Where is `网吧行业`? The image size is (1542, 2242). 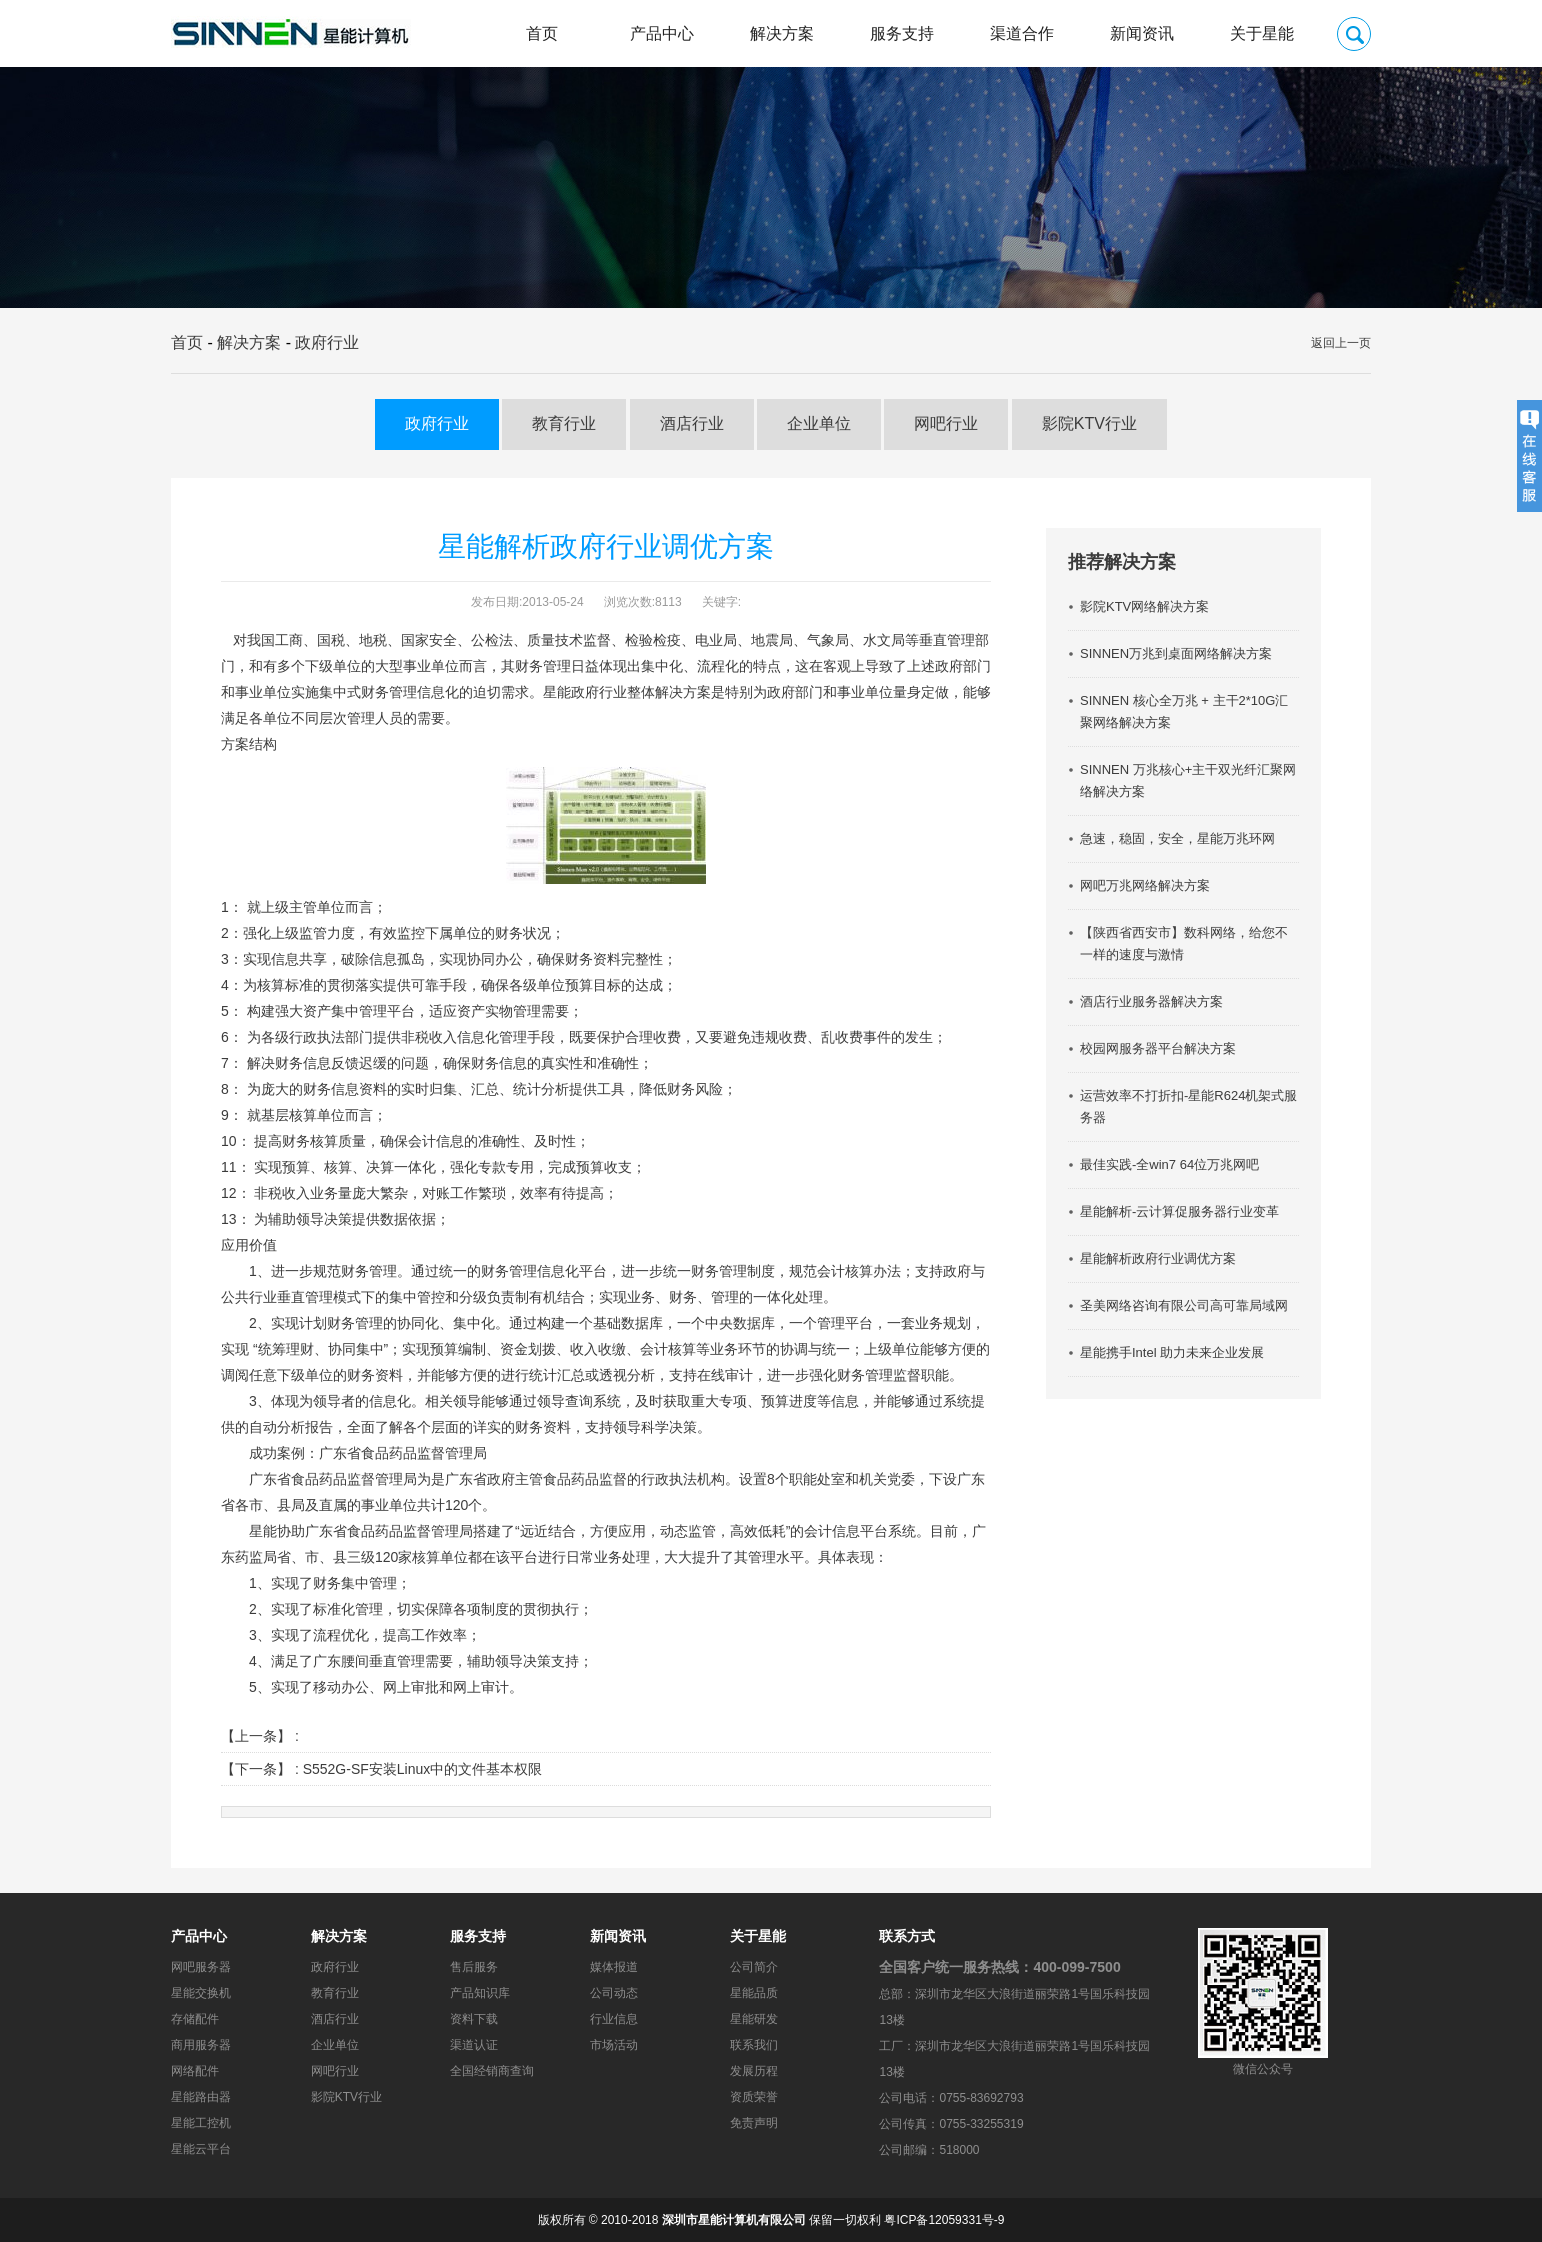
网吧行业 is located at coordinates (946, 423).